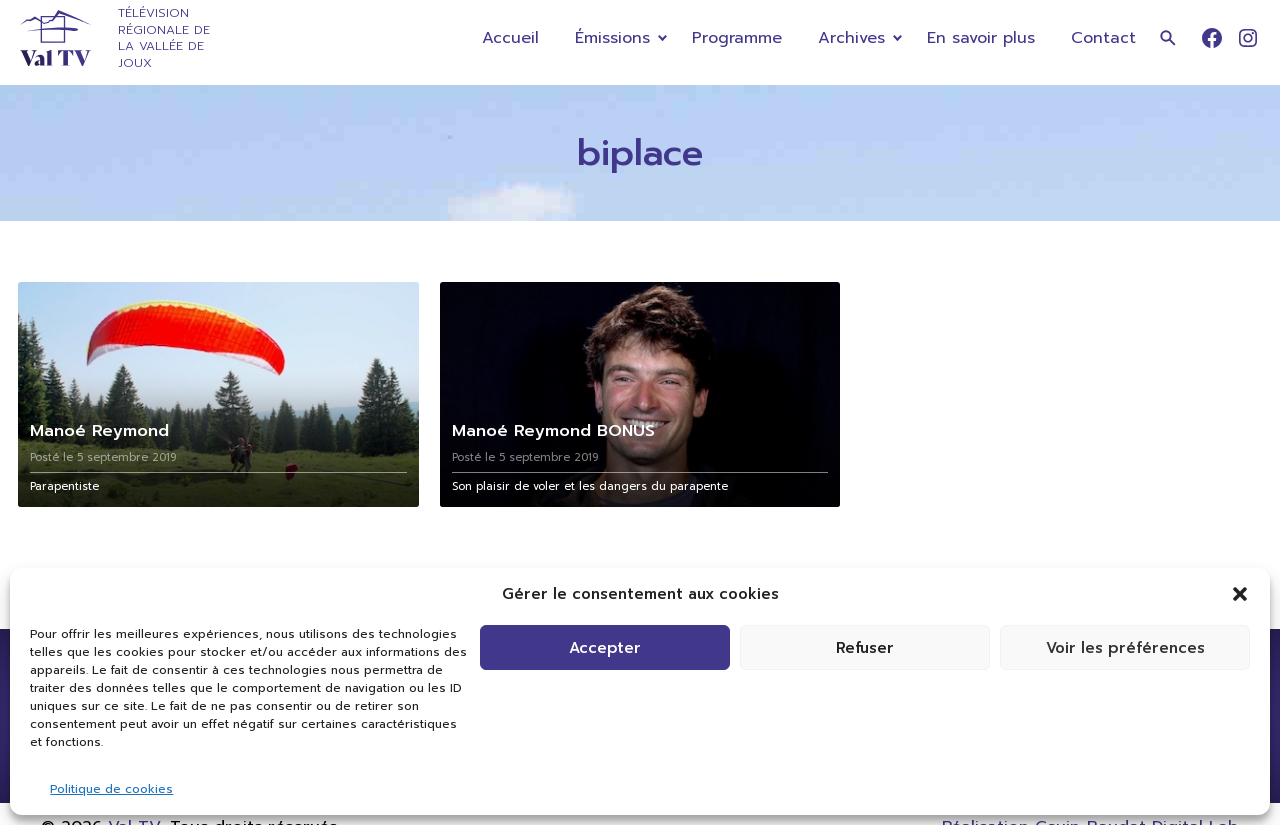 This screenshot has height=825, width=1280. Describe the element at coordinates (605, 648) in the screenshot. I see `Accepter` at that location.